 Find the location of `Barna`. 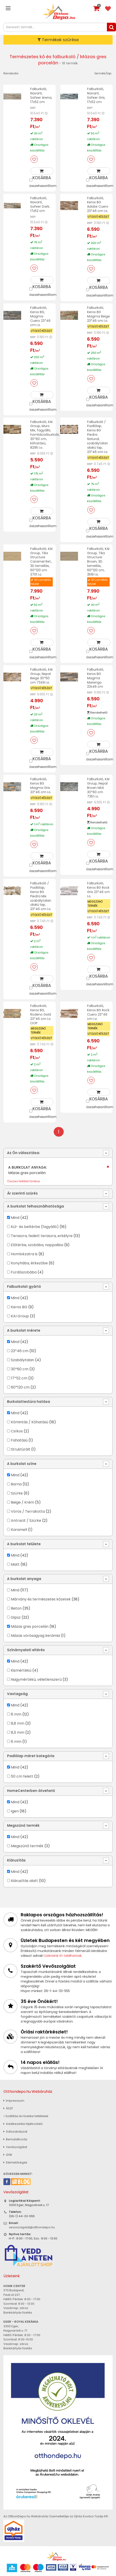

Barna is located at coordinates (16, 1475).